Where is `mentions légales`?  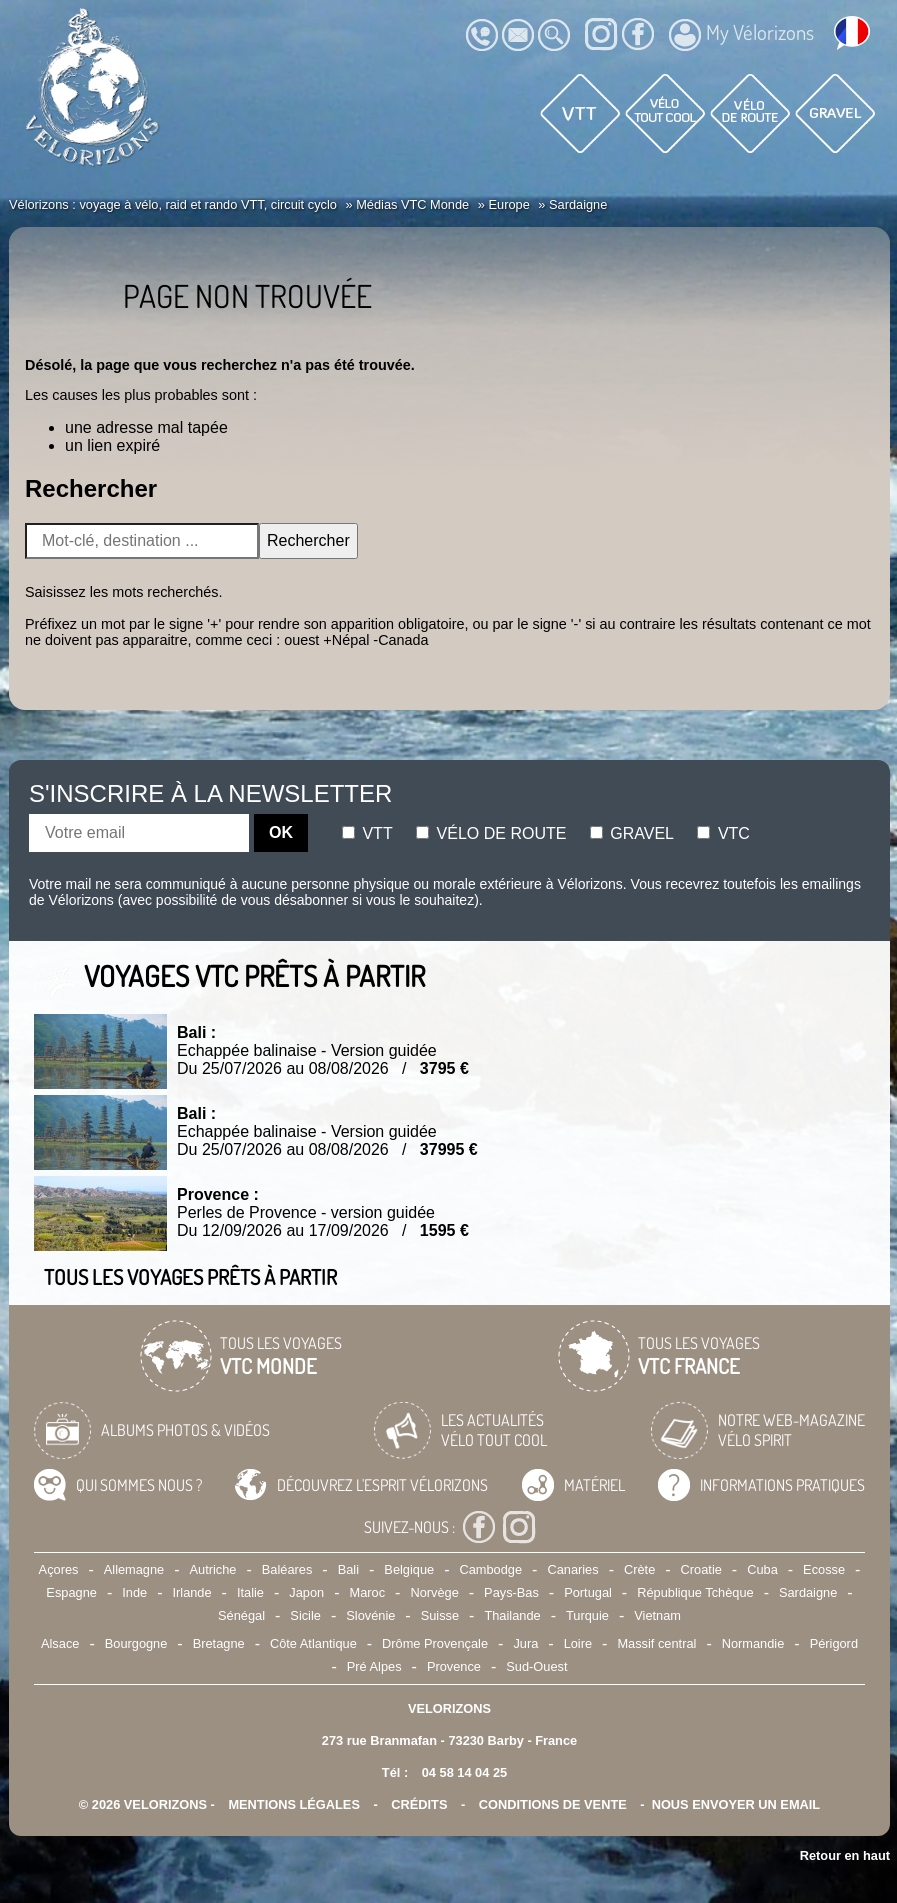 mentions légales is located at coordinates (294, 1804).